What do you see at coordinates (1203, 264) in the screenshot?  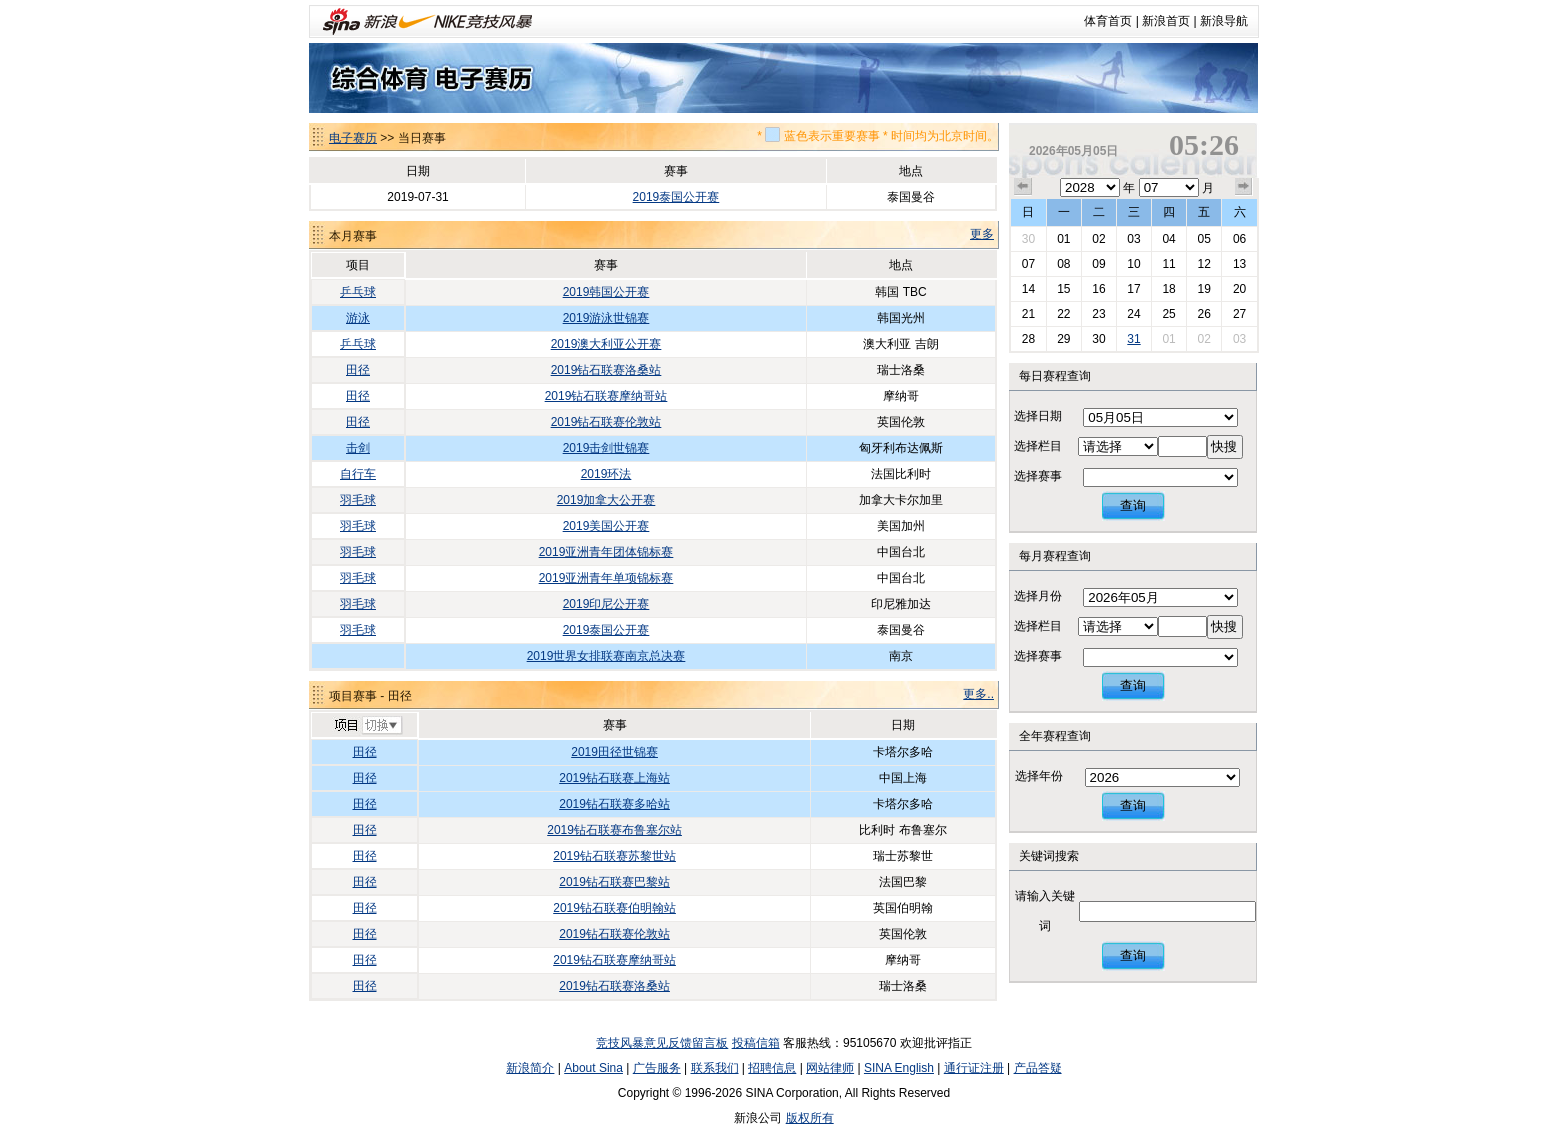 I see `12` at bounding box center [1203, 264].